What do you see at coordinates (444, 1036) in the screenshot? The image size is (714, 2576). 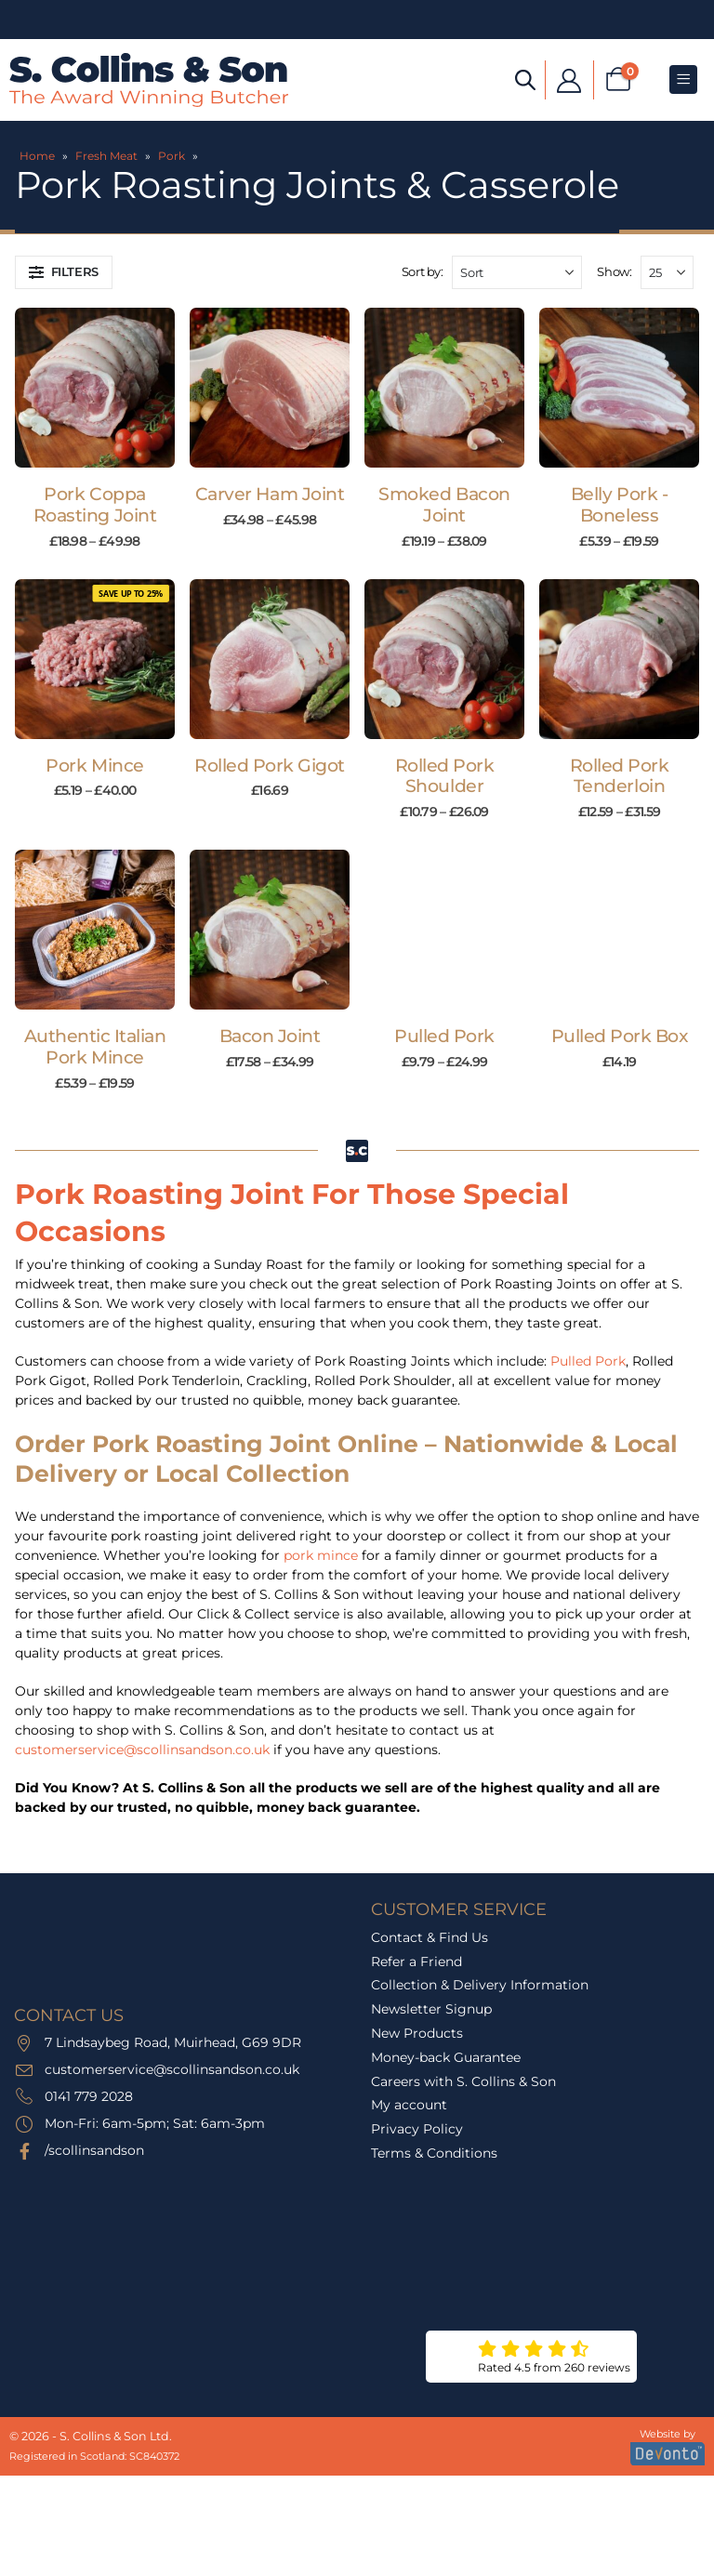 I see `Pulled Pork [Post Title]` at bounding box center [444, 1036].